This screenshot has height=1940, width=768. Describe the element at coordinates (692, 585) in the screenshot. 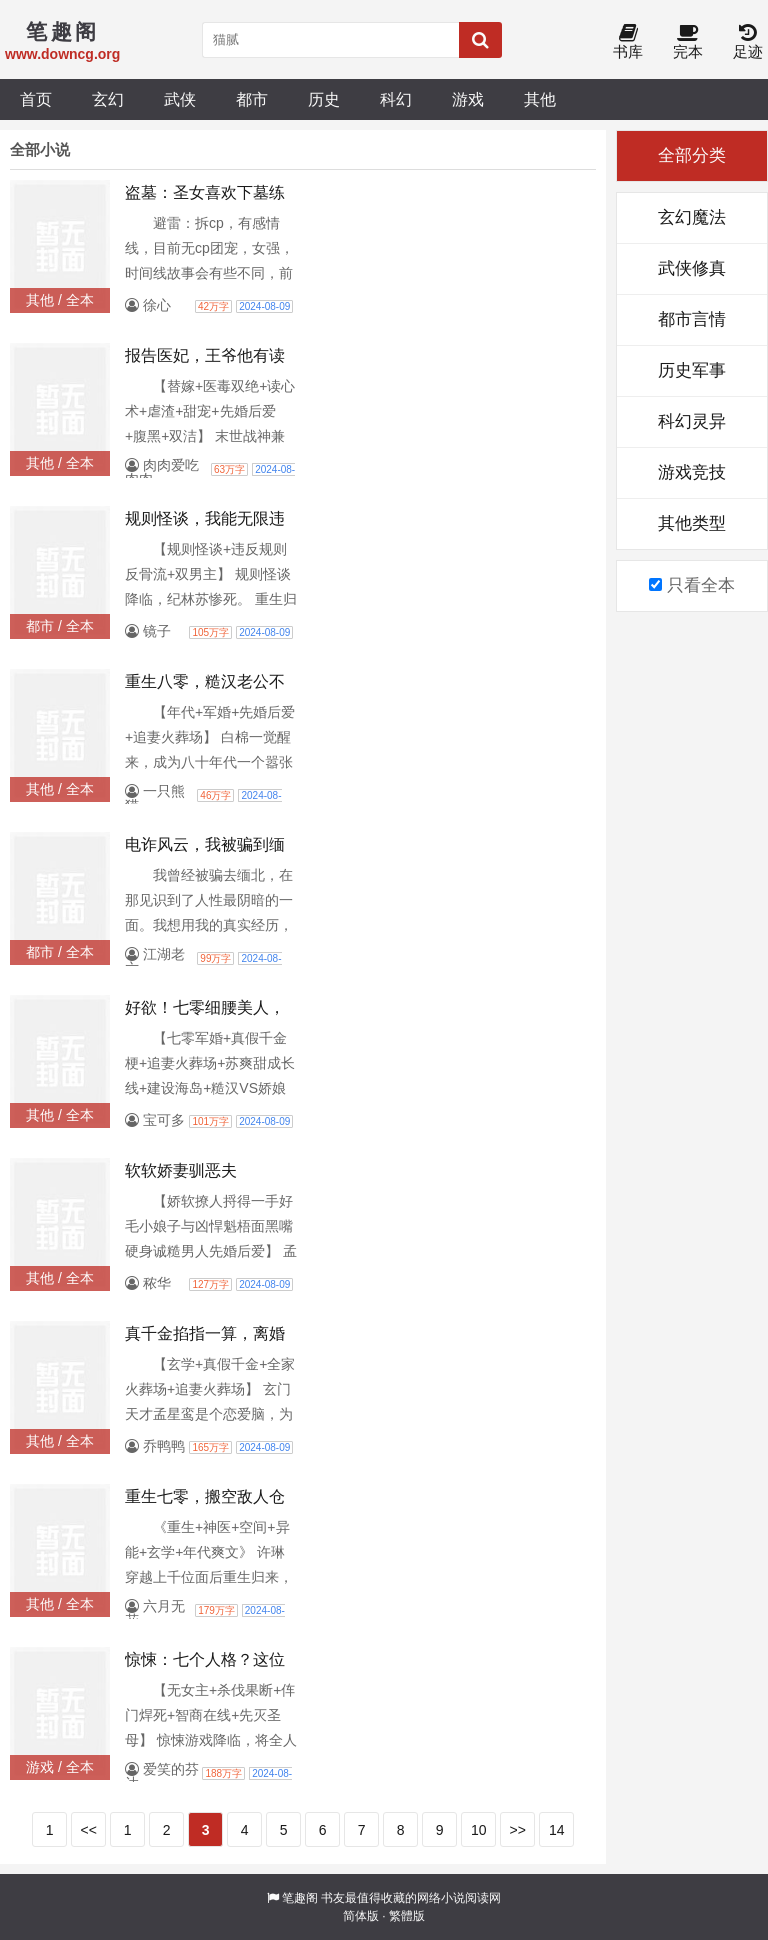

I see `只看全本` at that location.